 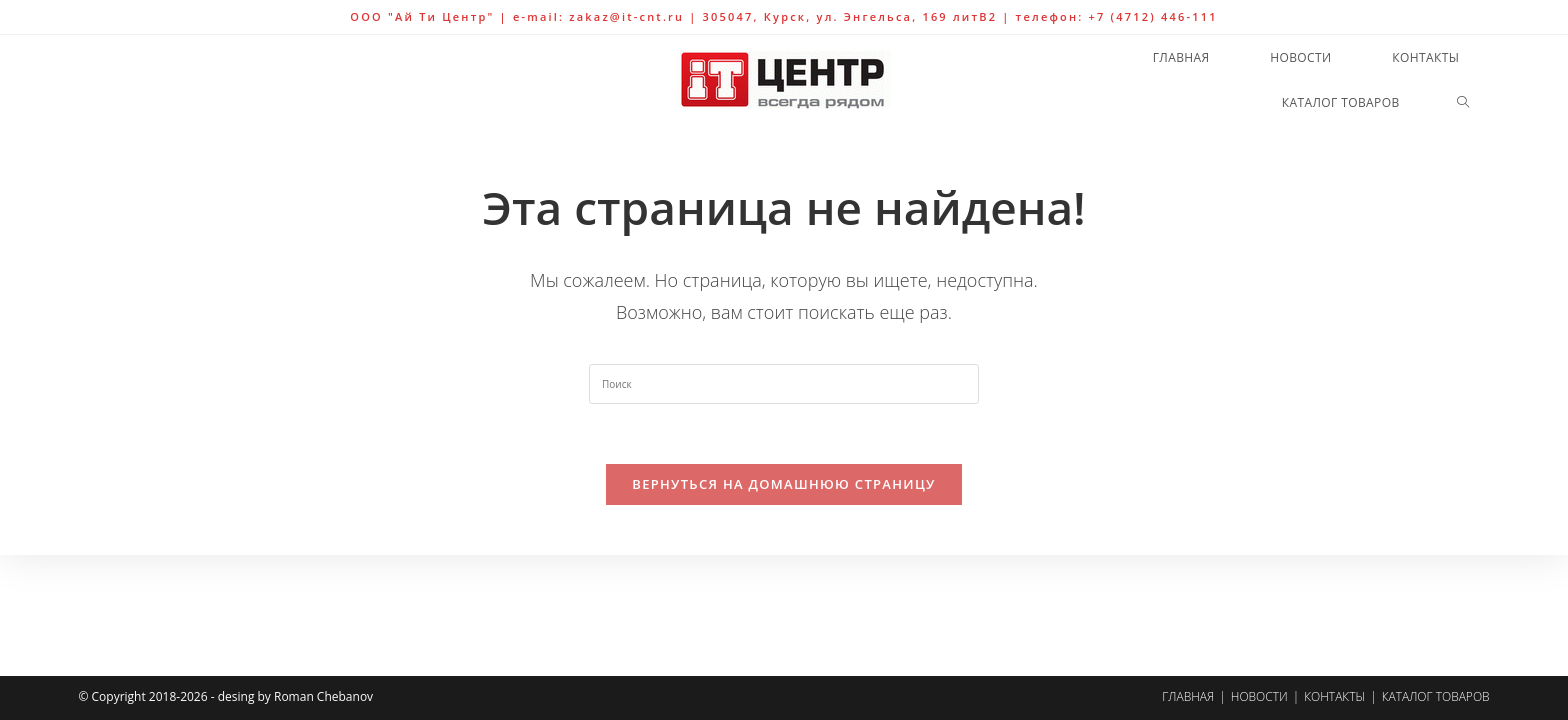 I want to click on Контакты, so click(x=1334, y=696).